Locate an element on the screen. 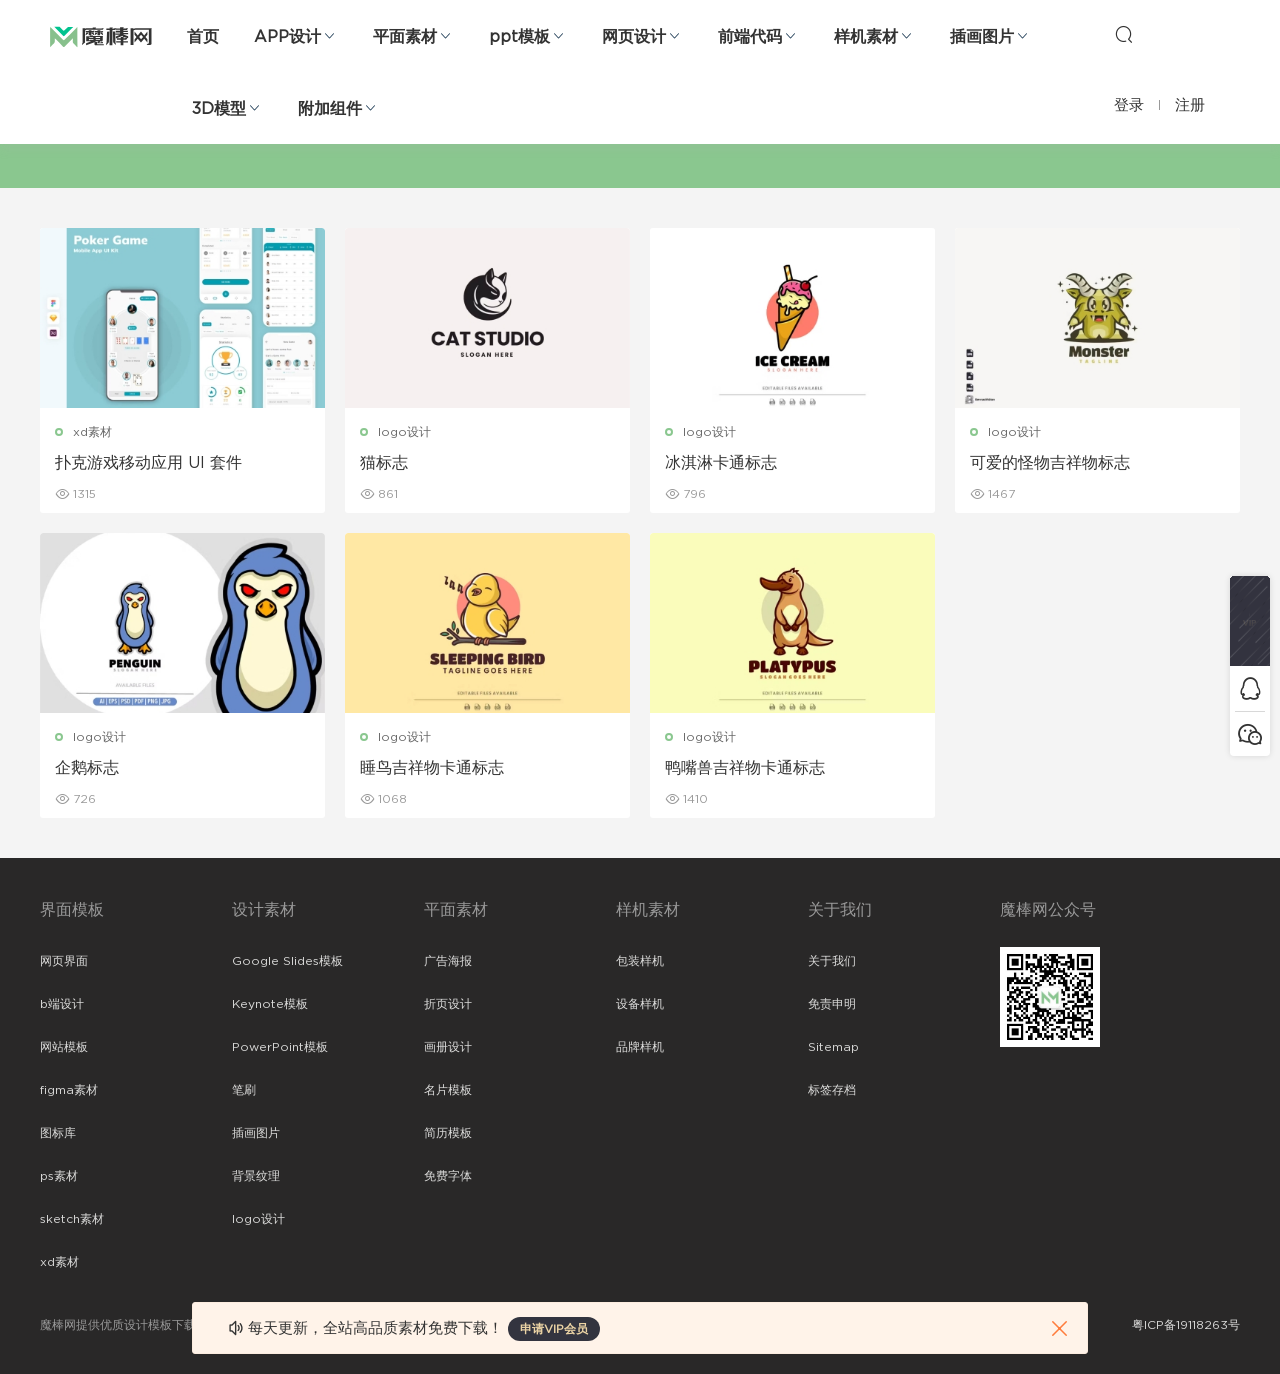 The height and width of the screenshot is (1374, 1280). 简历模板 is located at coordinates (448, 1133).